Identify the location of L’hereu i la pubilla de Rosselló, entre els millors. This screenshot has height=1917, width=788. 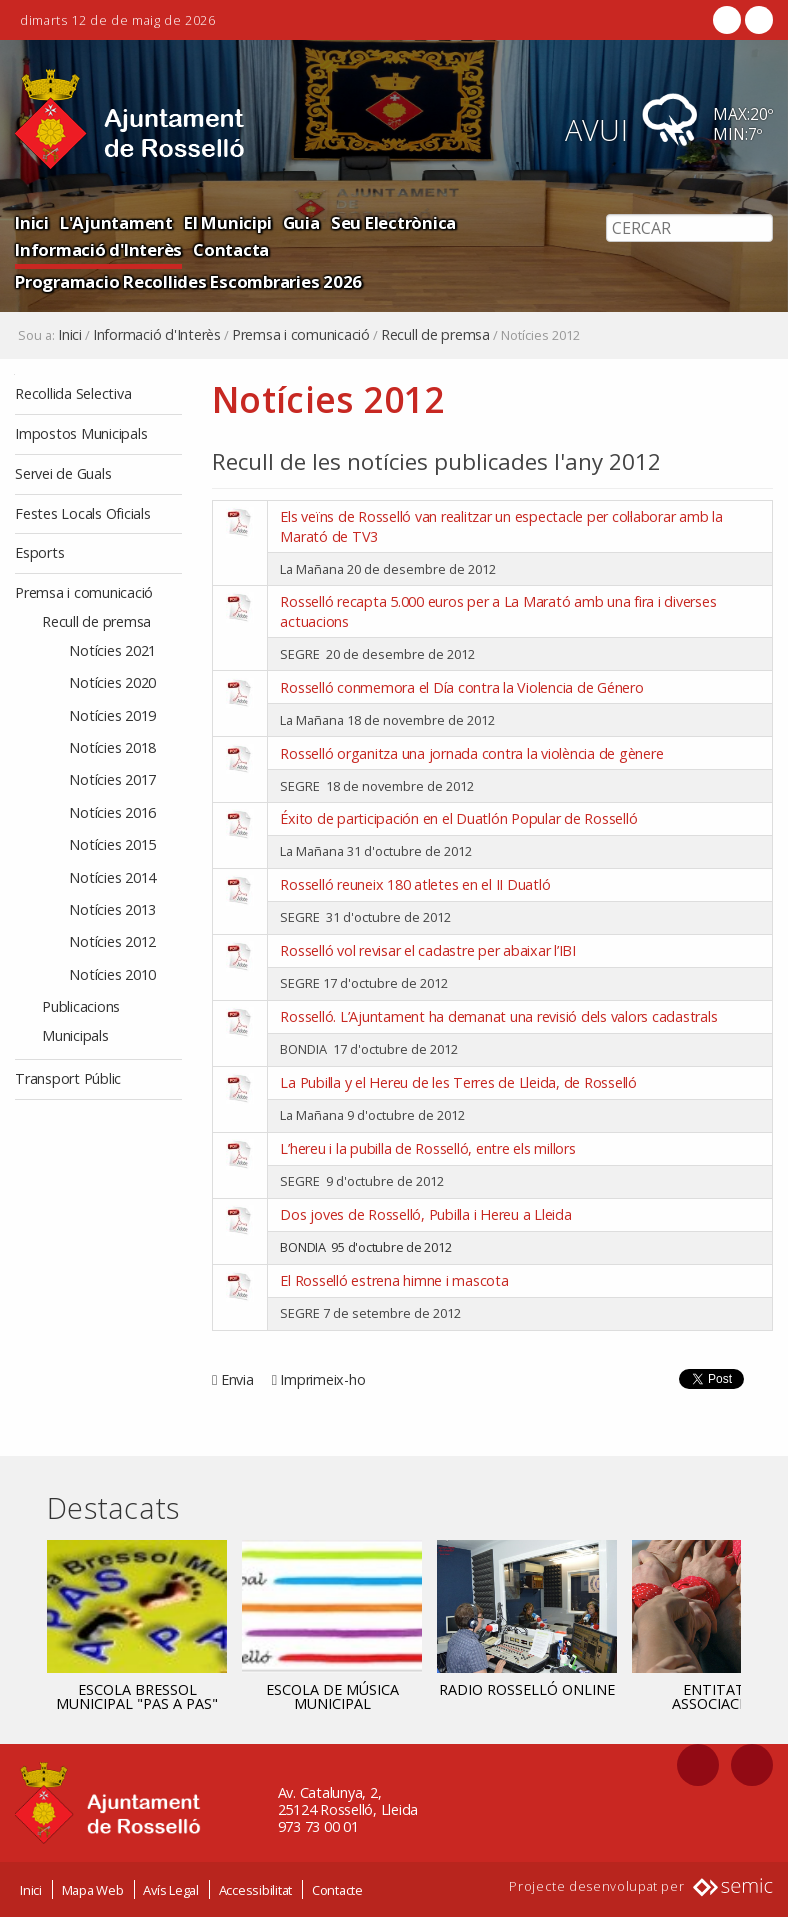
(427, 1148).